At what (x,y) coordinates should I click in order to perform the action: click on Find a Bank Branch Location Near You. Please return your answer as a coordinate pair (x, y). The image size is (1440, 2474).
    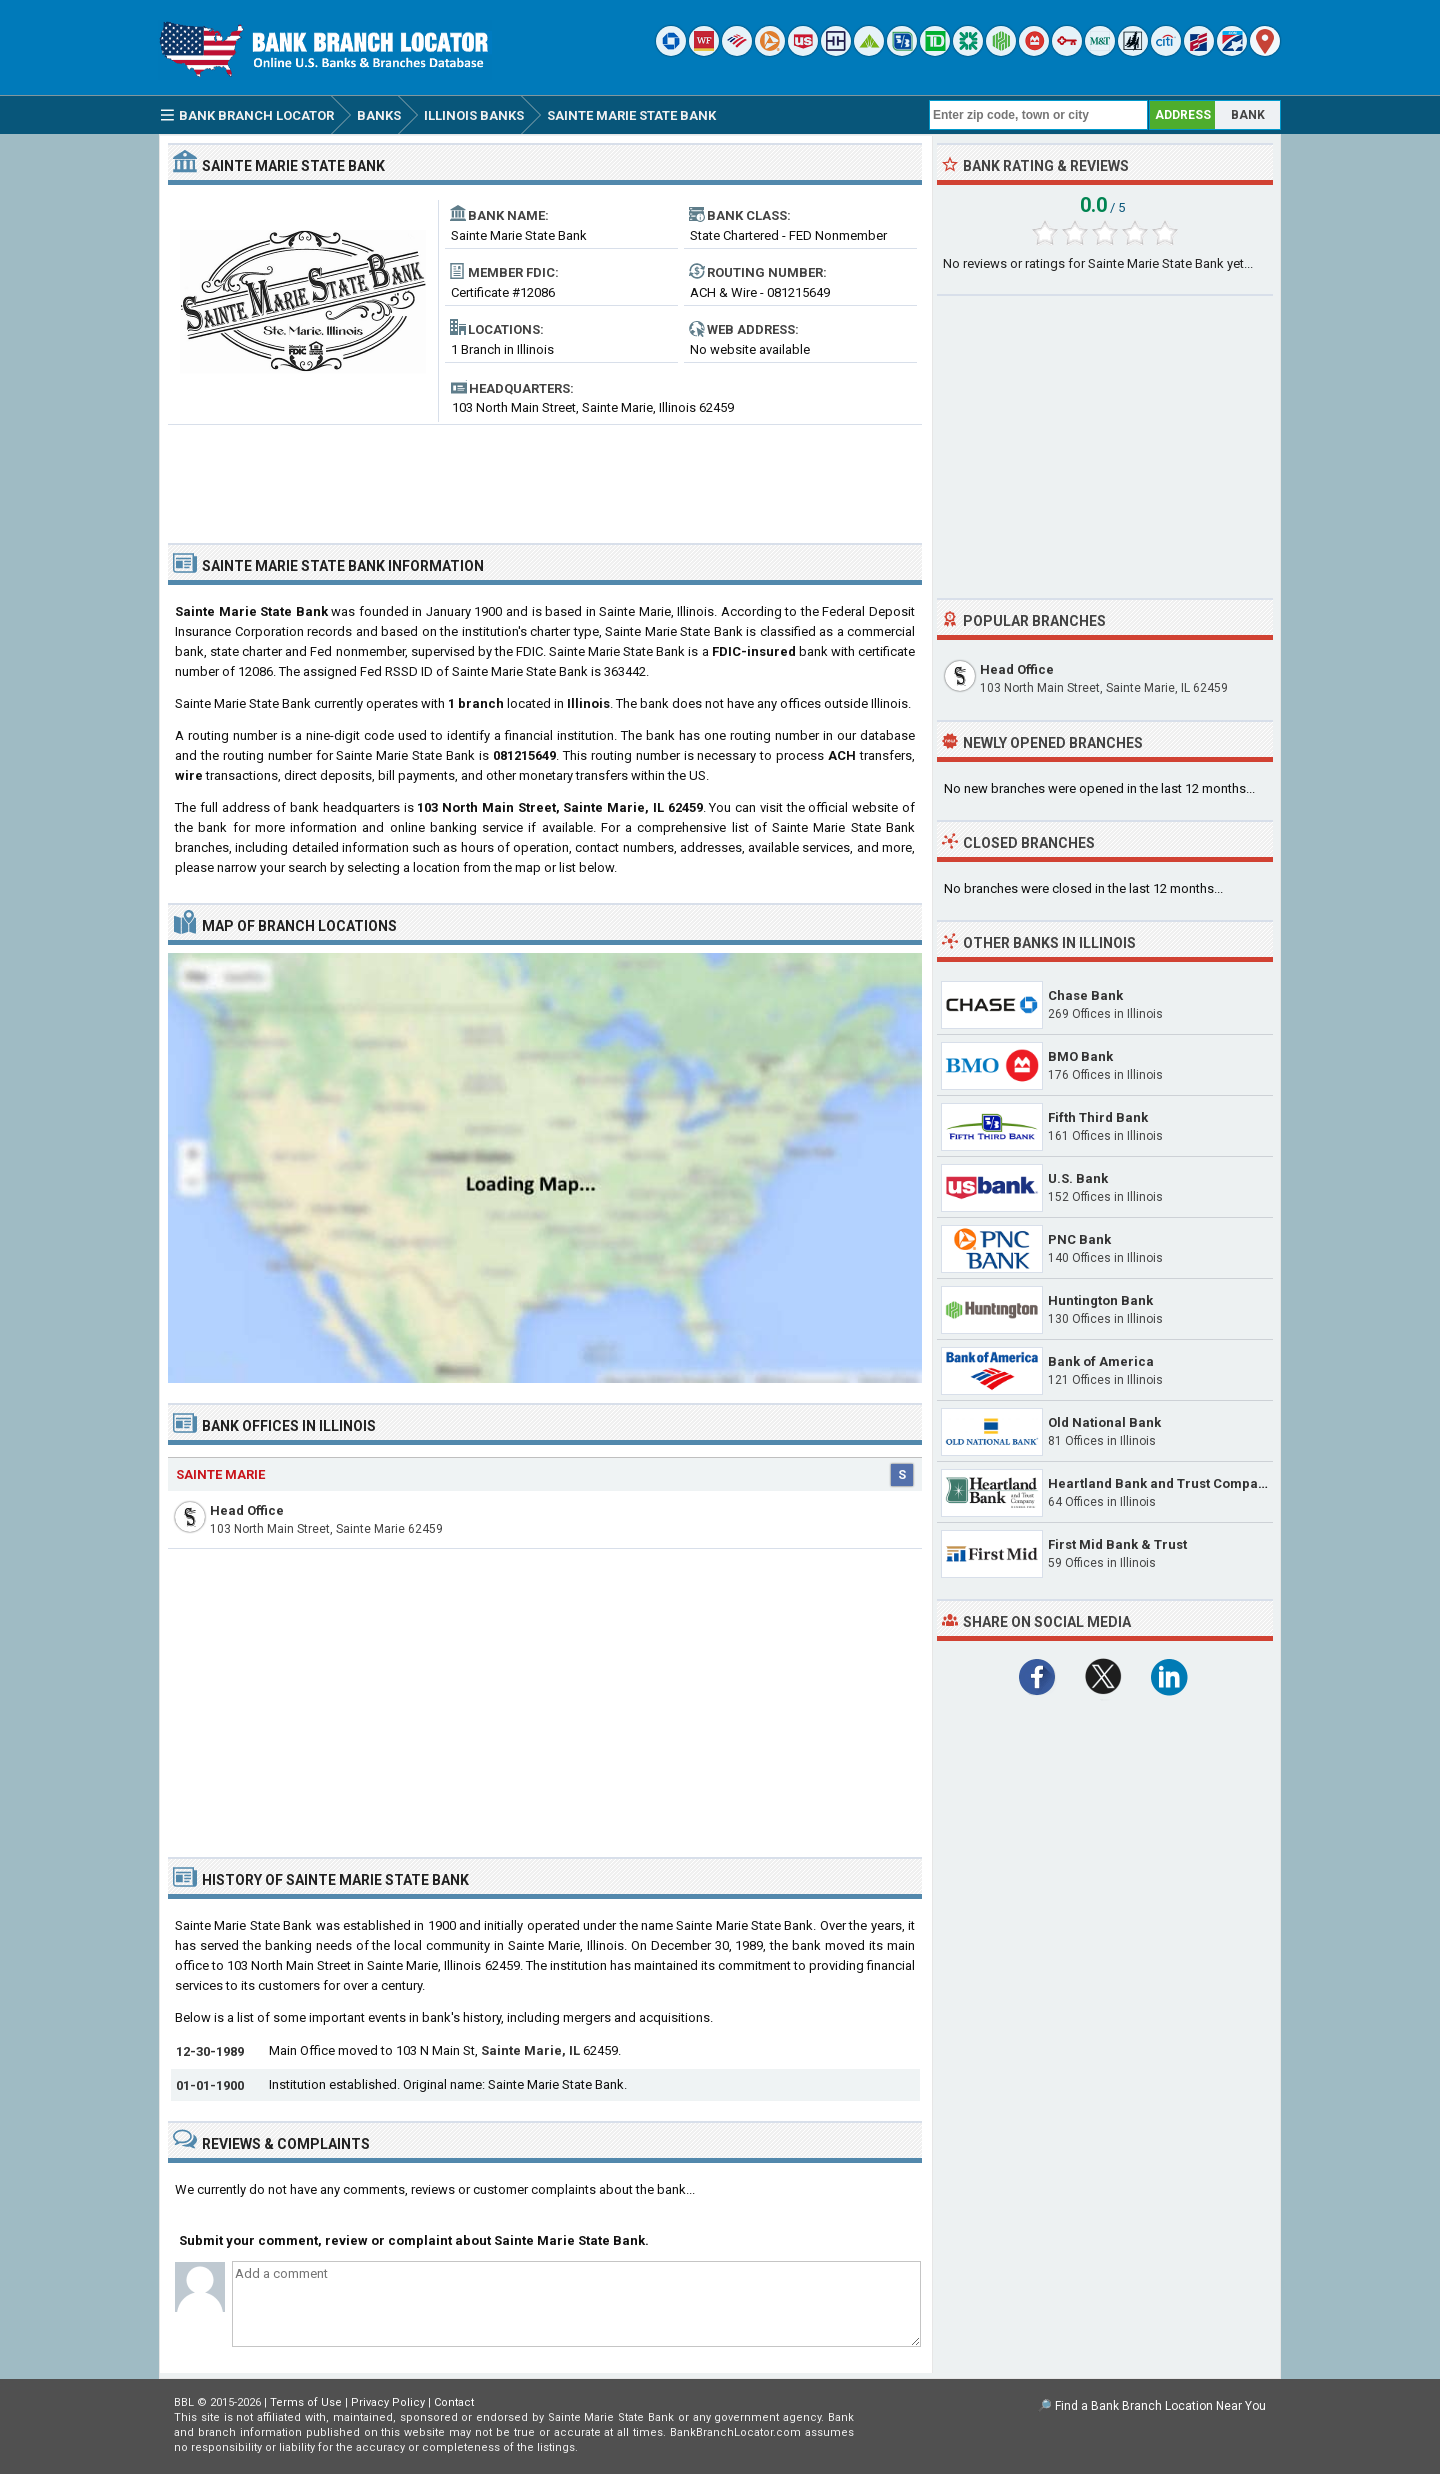
    Looking at the image, I should click on (1160, 2406).